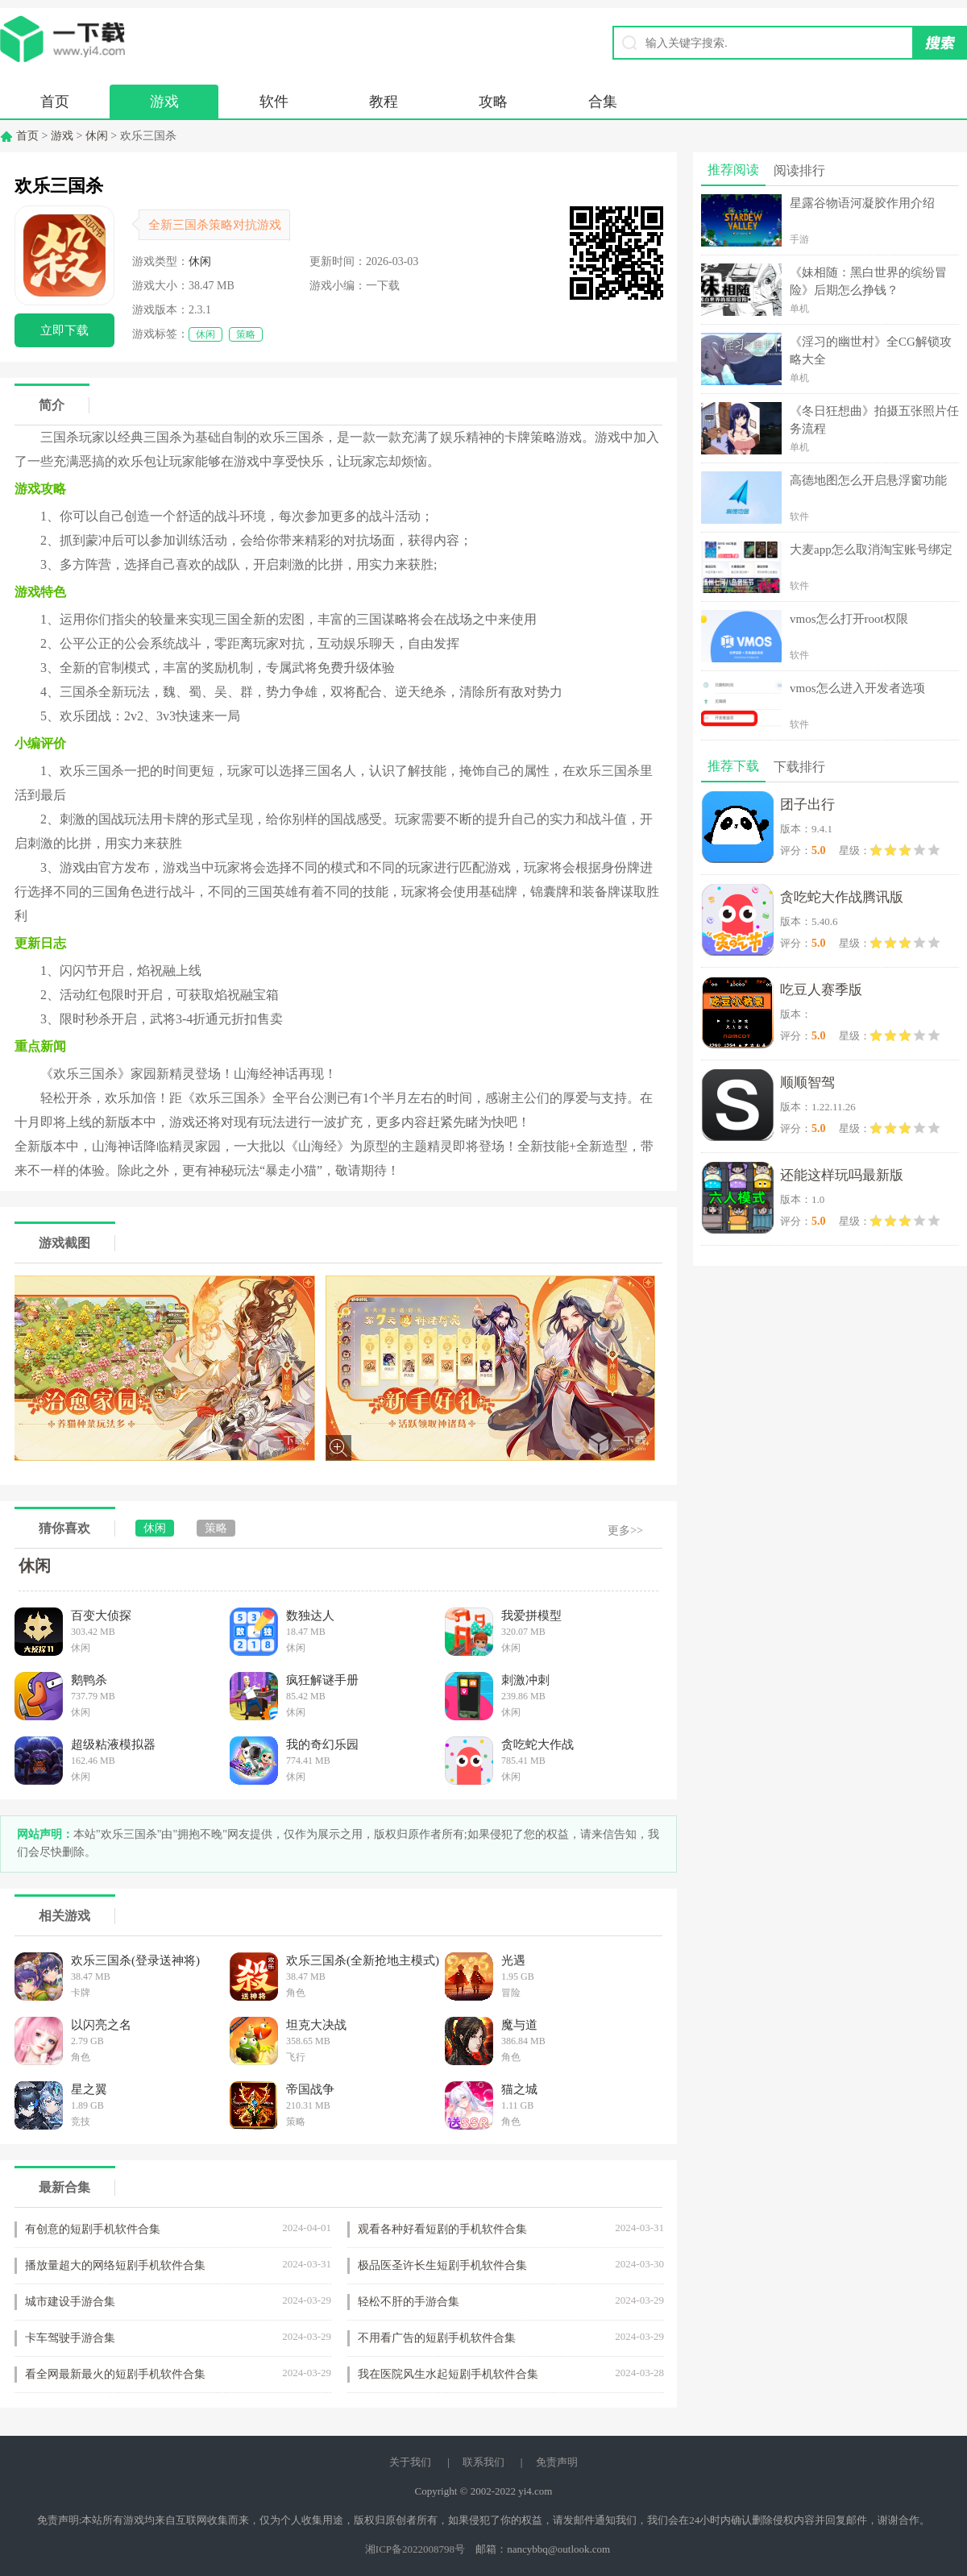 The height and width of the screenshot is (2576, 967). I want to click on 极品医圣许长生短剧手机软件合集, so click(442, 2265).